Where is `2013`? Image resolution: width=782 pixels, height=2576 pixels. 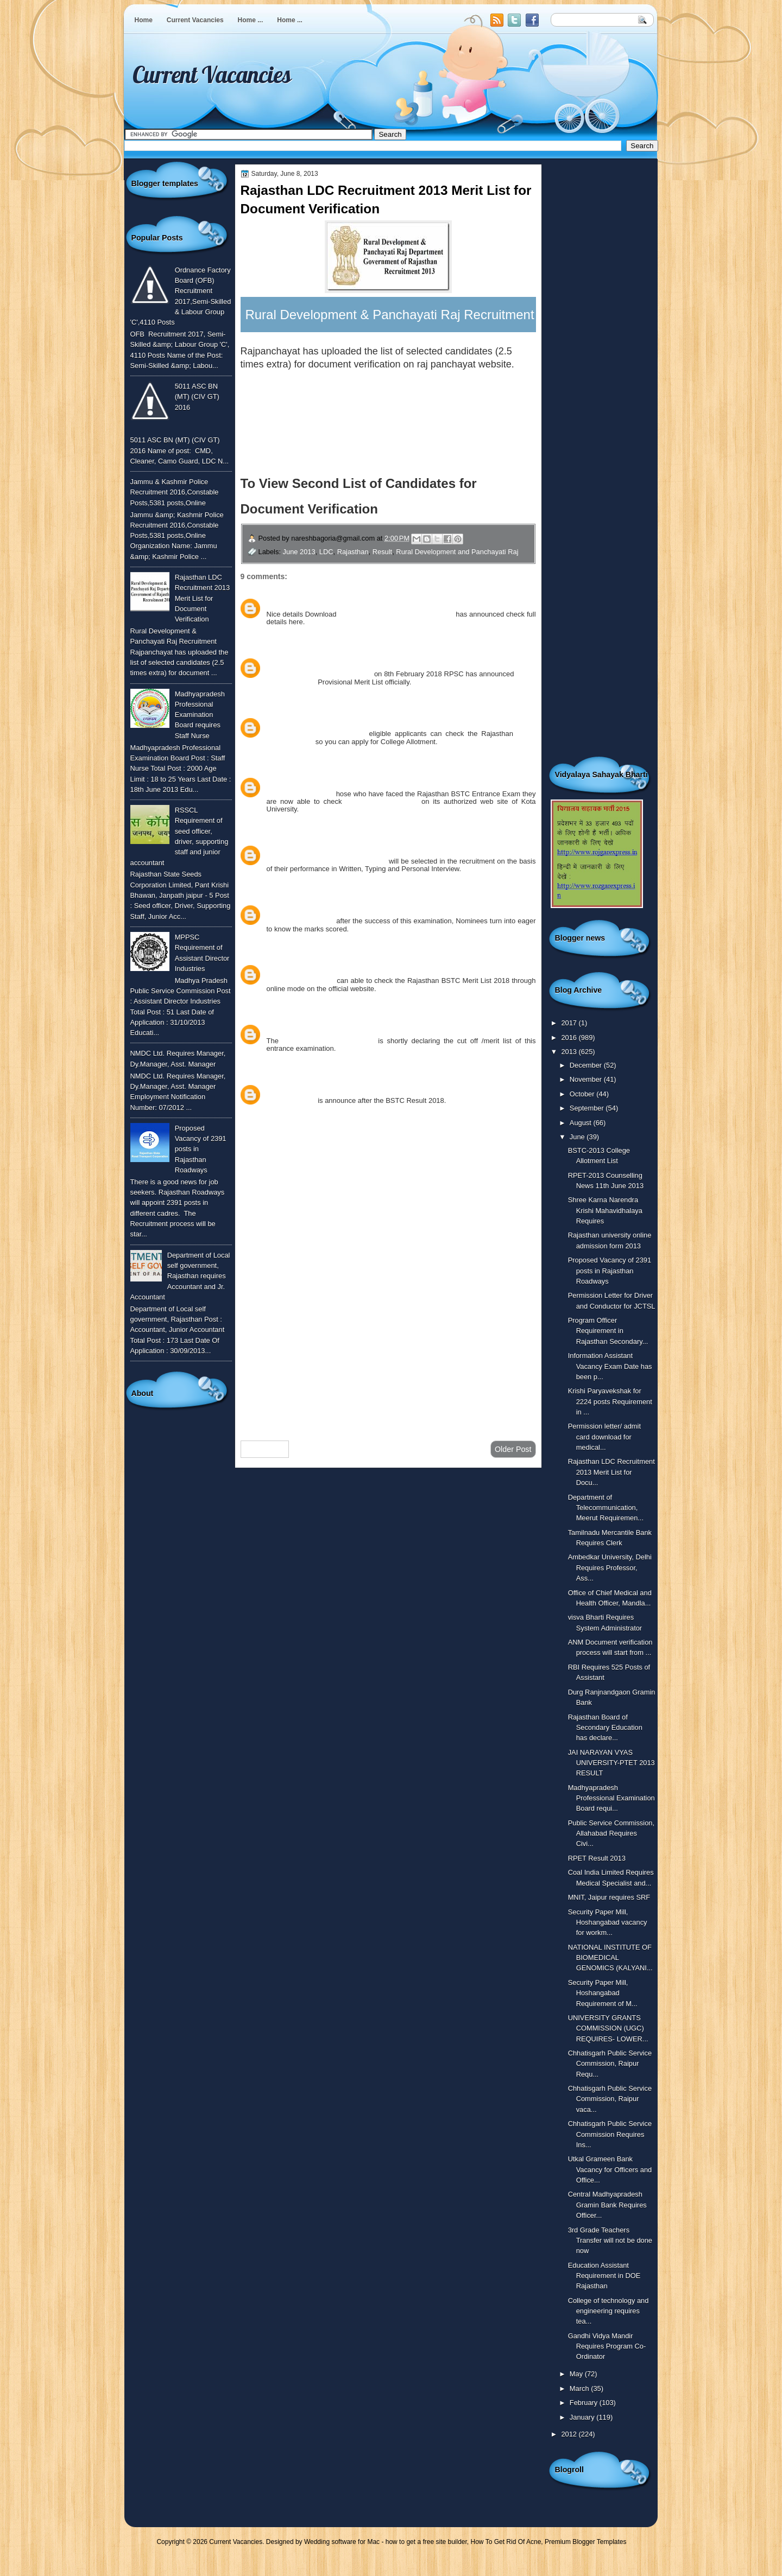 2013 is located at coordinates (569, 1052).